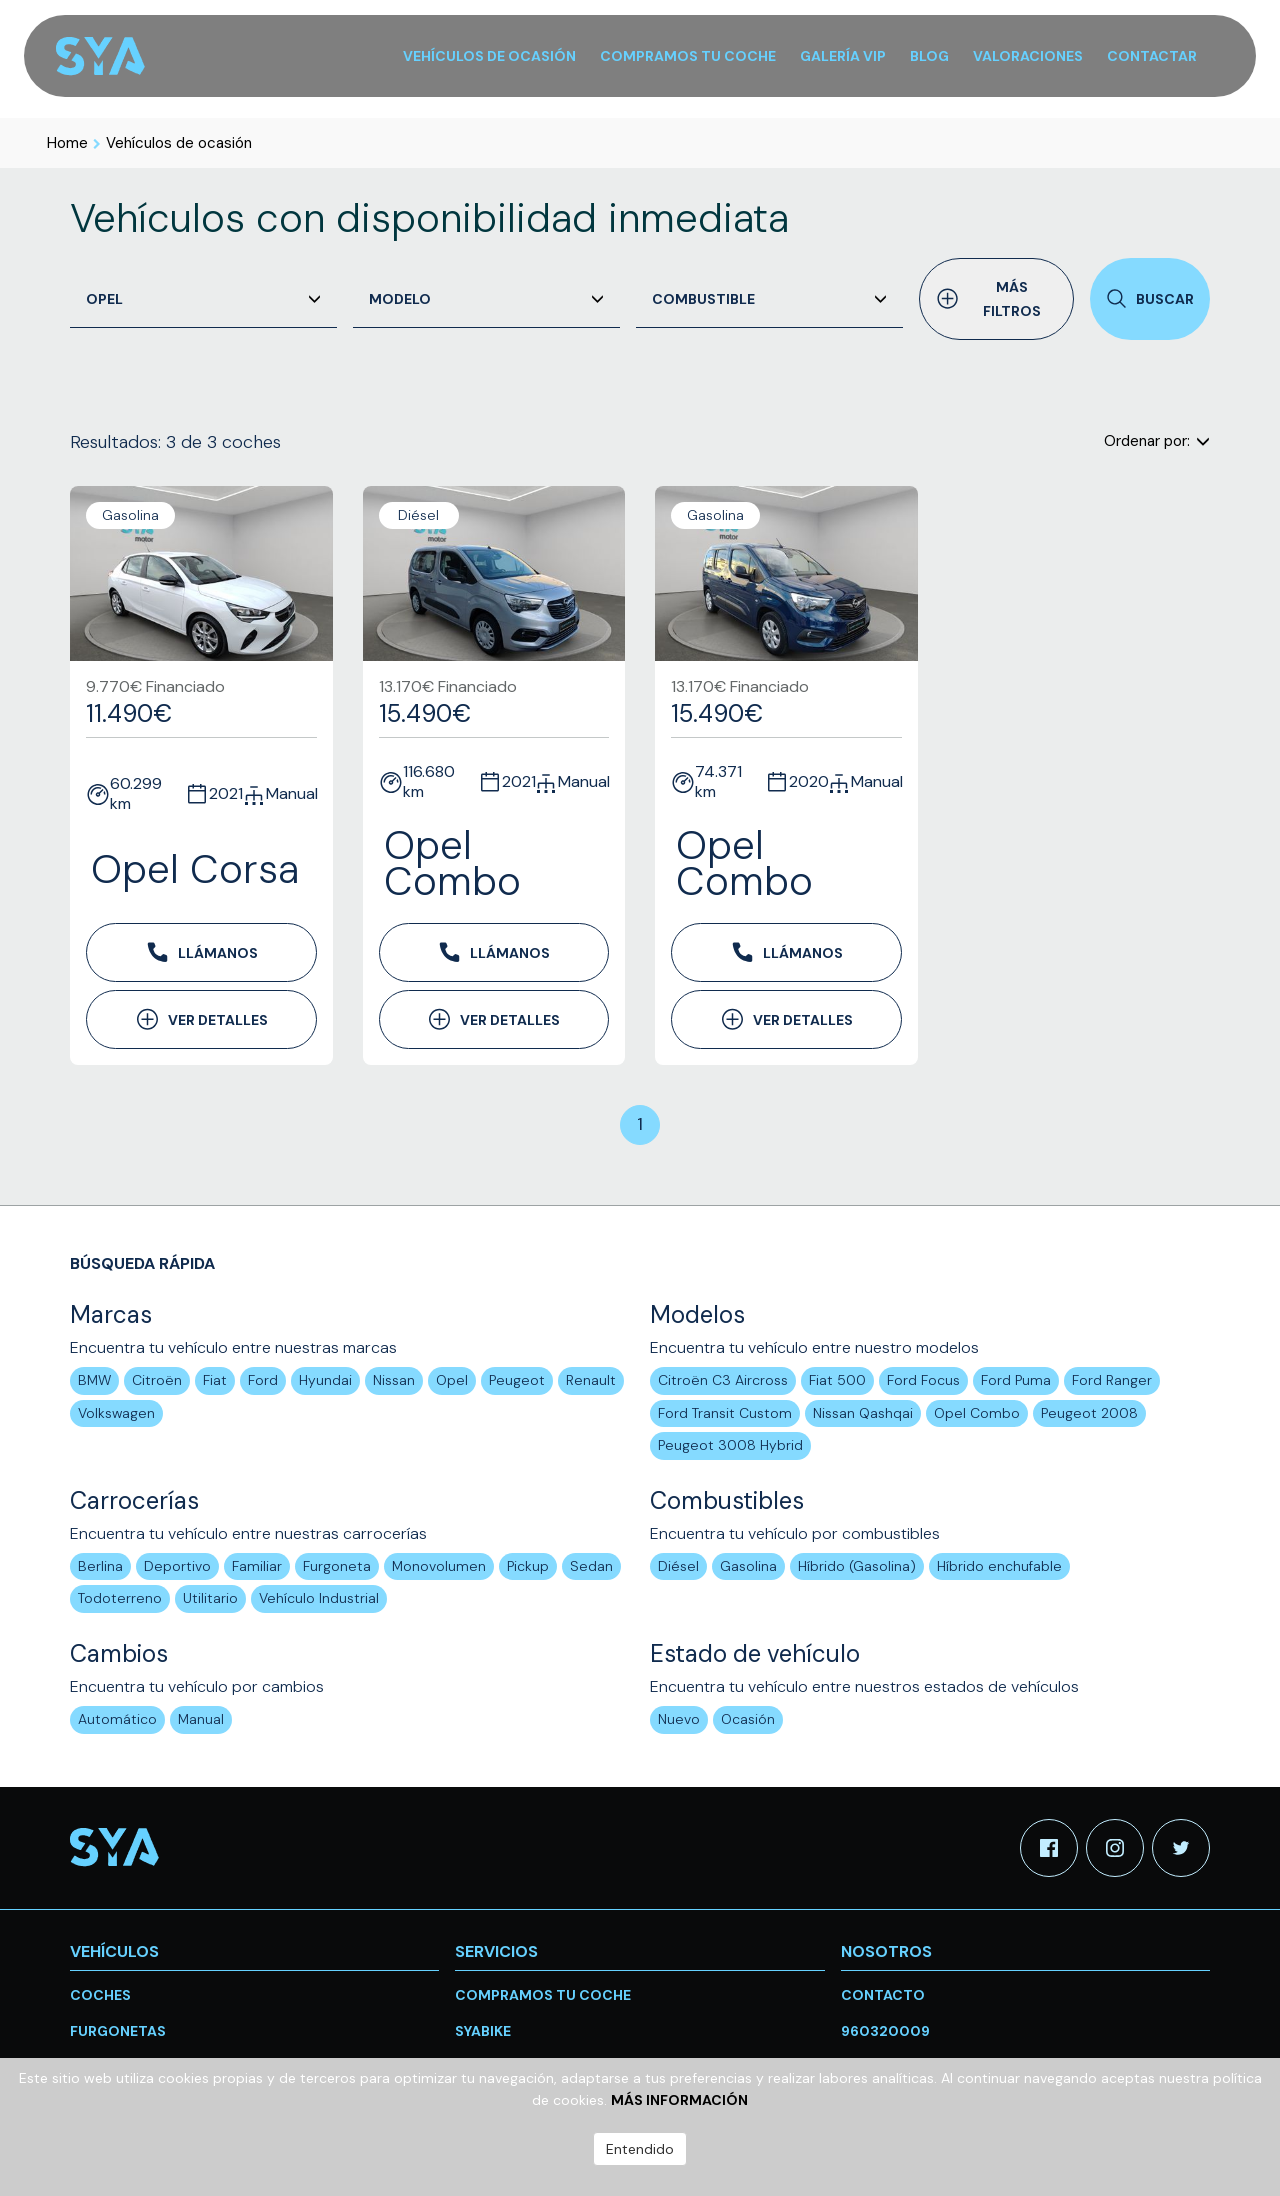 This screenshot has height=2196, width=1280. Describe the element at coordinates (883, 1995) in the screenshot. I see `Contacto` at that location.